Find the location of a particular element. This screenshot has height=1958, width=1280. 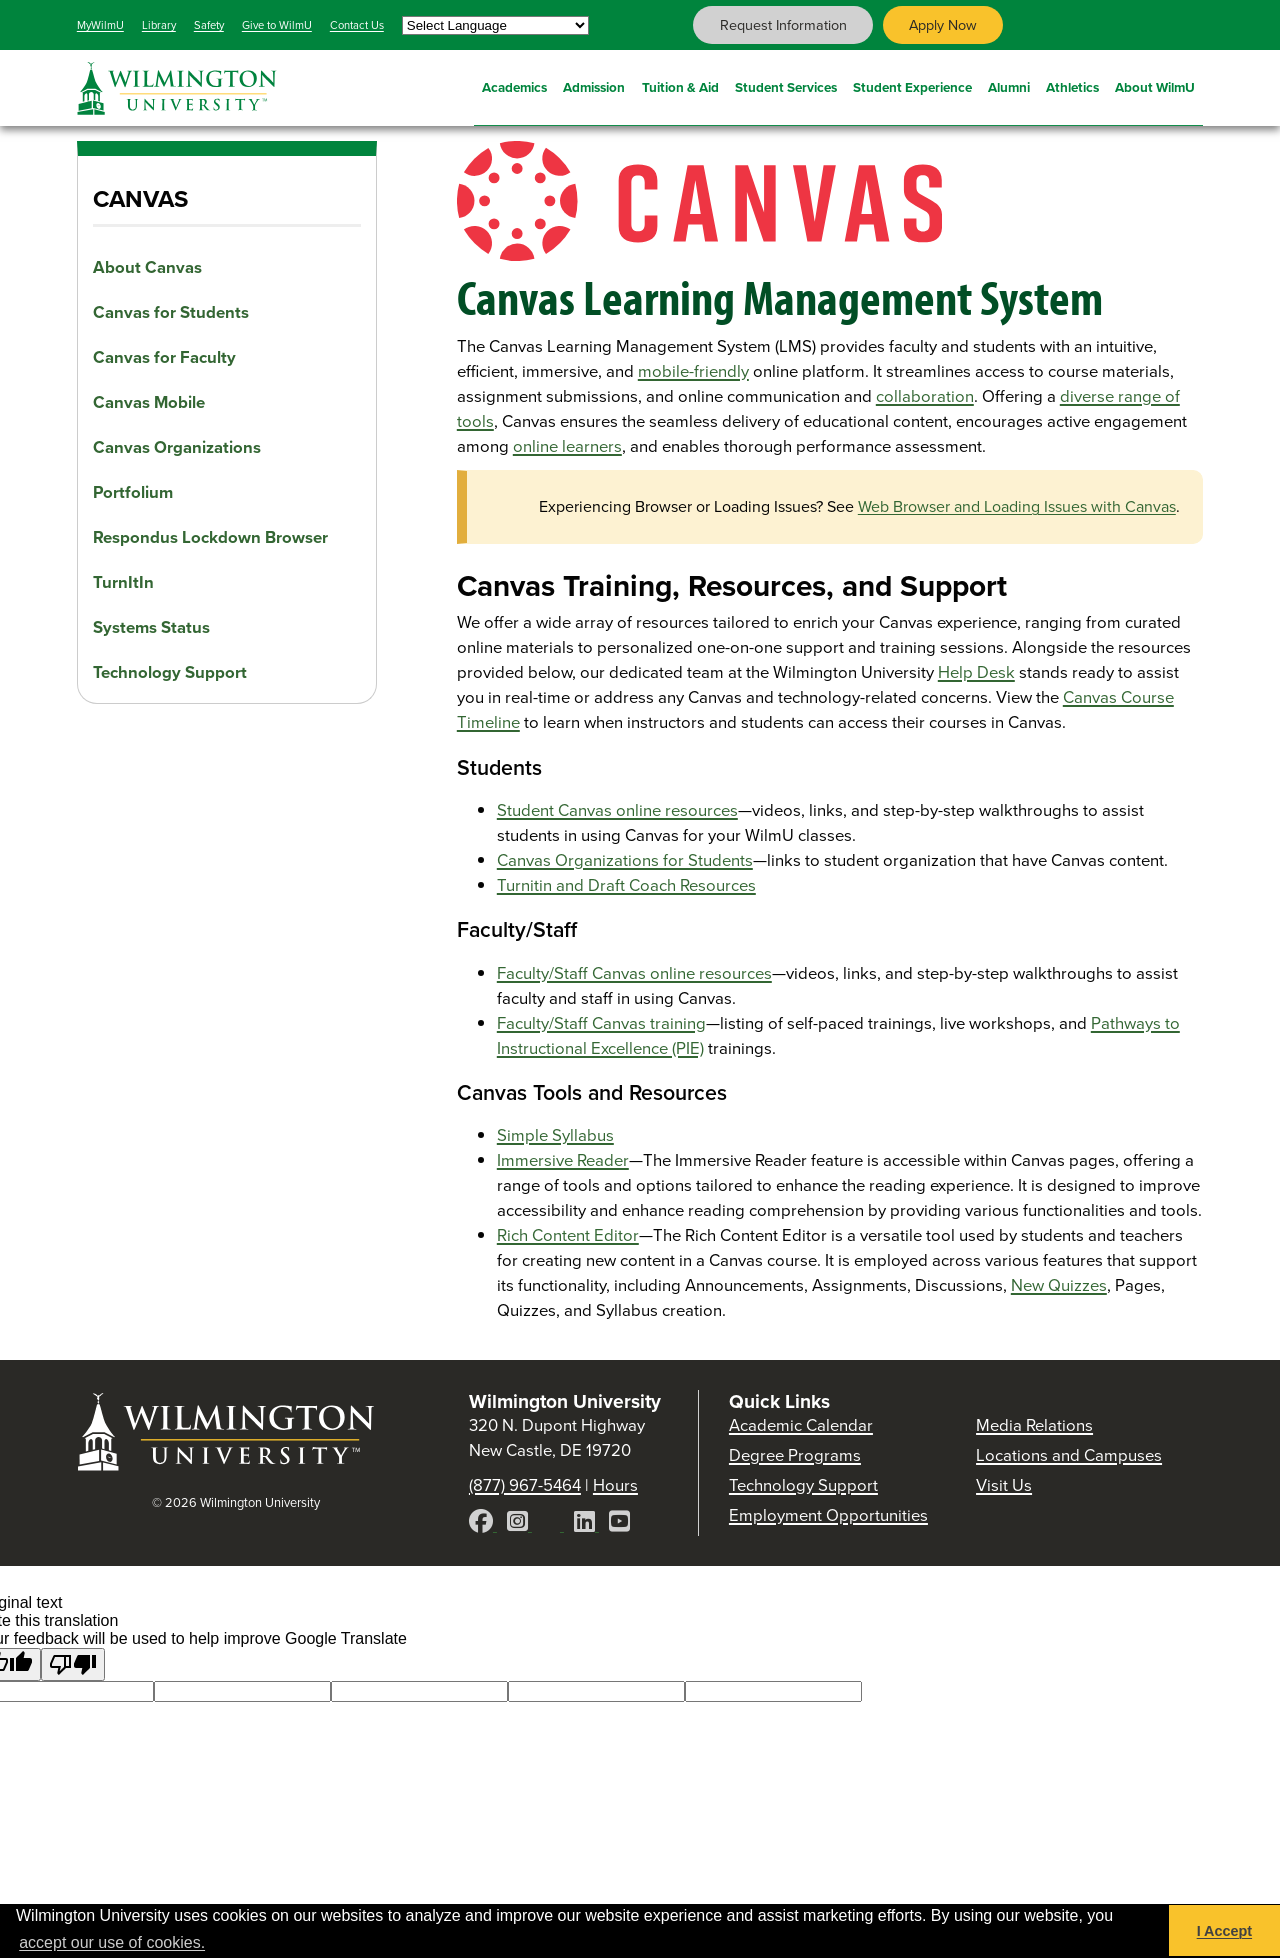

Simple Syllabus is located at coordinates (555, 1135).